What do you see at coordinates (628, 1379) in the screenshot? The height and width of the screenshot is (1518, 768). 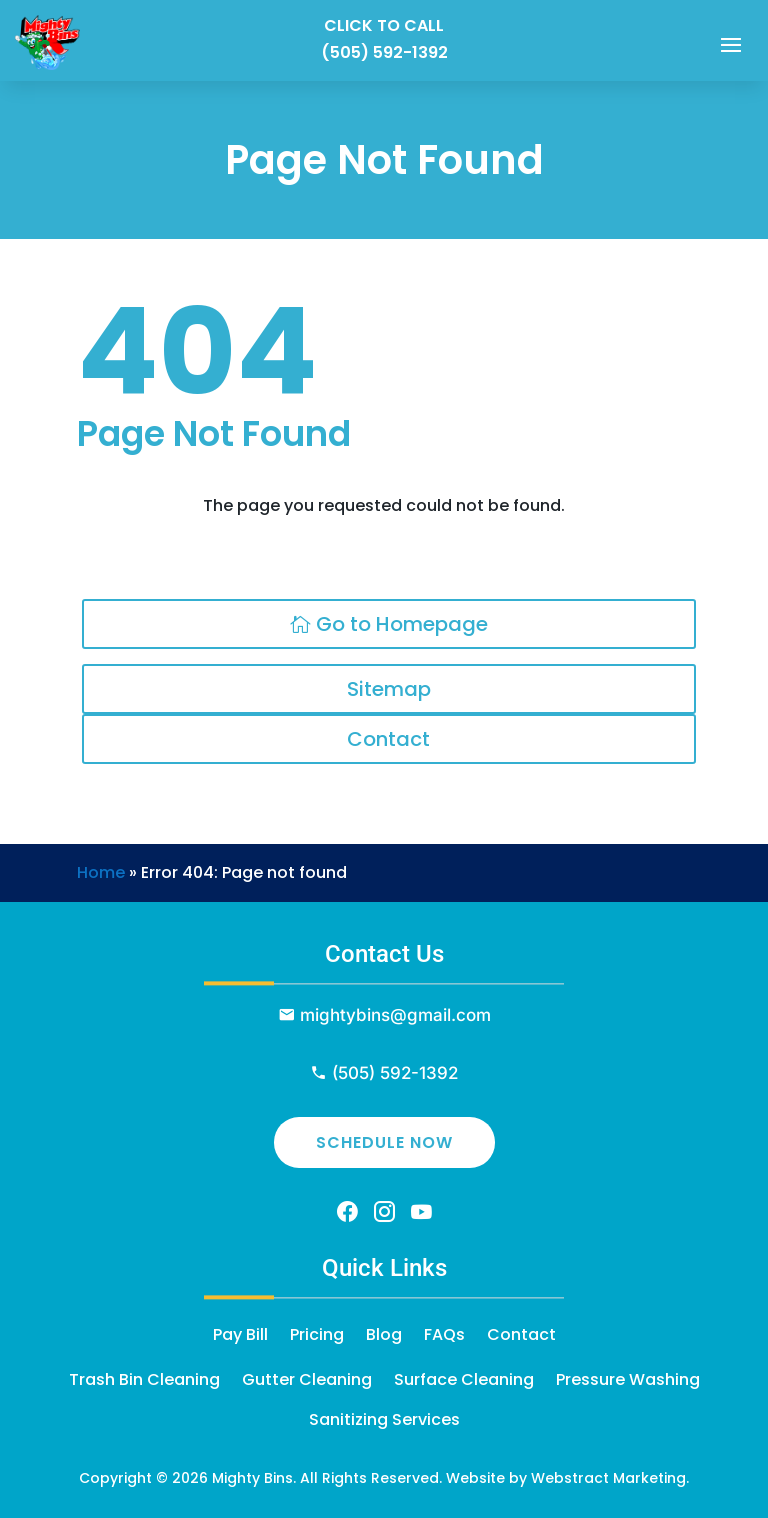 I see `Pressure Washing` at bounding box center [628, 1379].